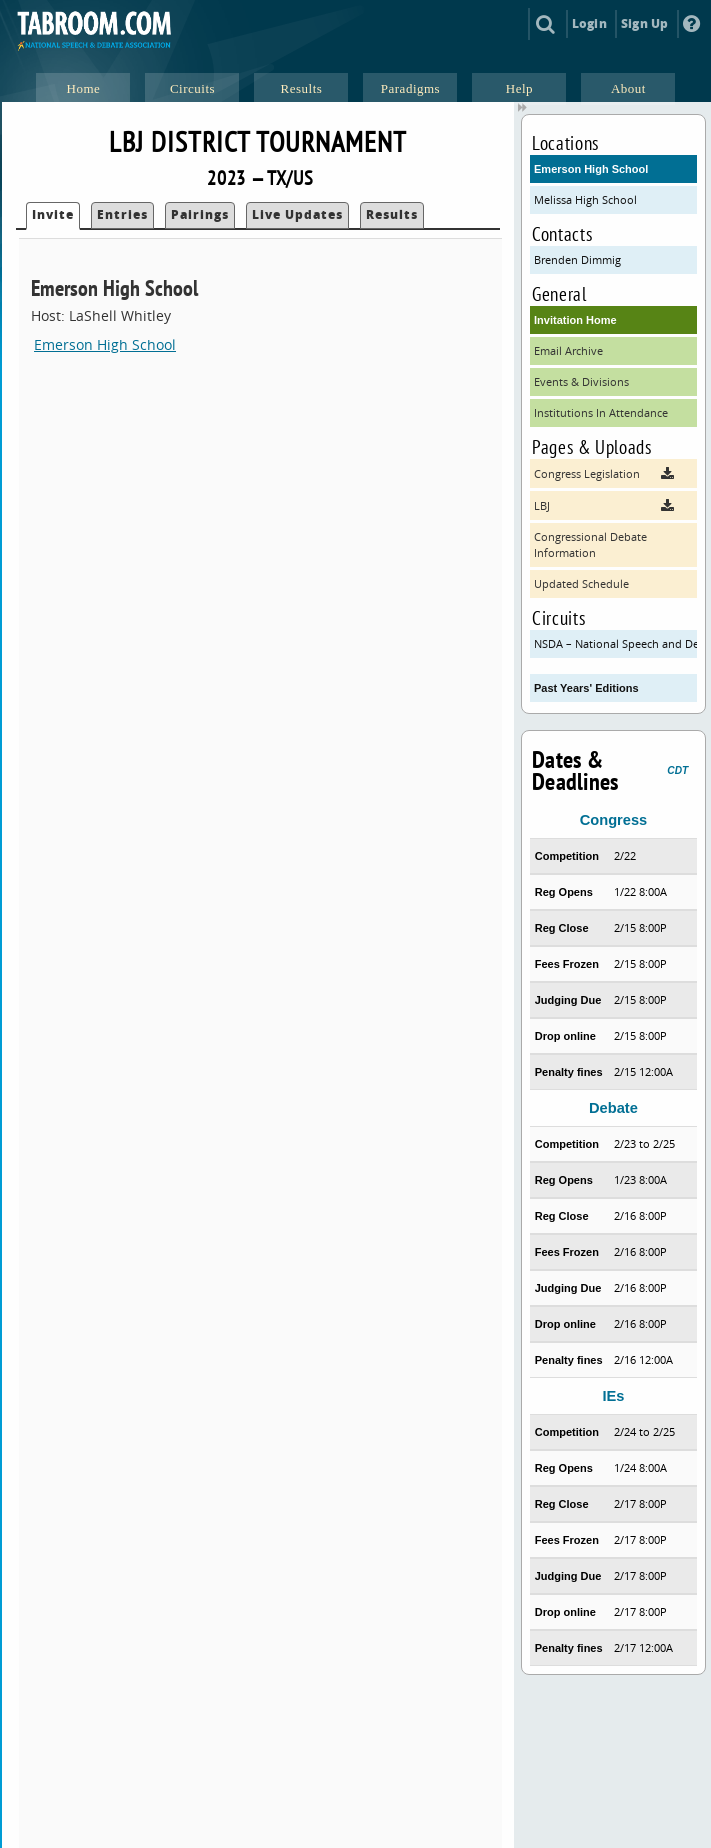 The image size is (711, 1848). Describe the element at coordinates (568, 350) in the screenshot. I see `Email Archive` at that location.